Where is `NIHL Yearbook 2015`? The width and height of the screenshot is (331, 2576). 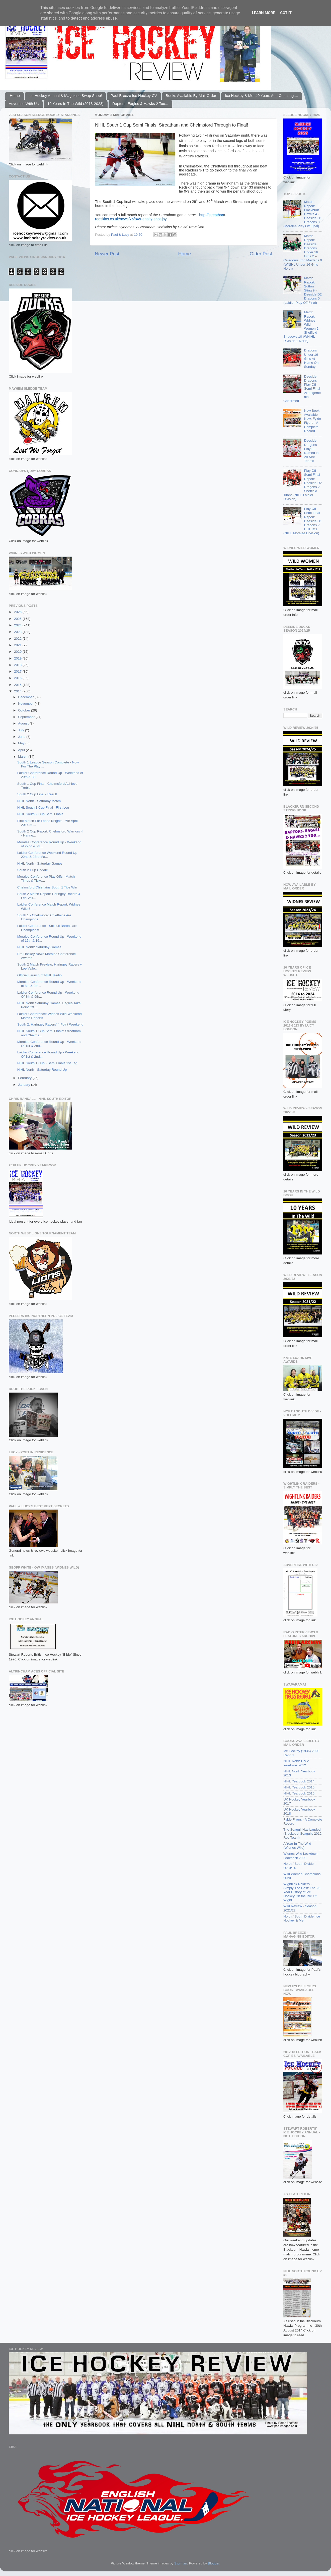 NIHL Yearbook 2015 is located at coordinates (298, 1787).